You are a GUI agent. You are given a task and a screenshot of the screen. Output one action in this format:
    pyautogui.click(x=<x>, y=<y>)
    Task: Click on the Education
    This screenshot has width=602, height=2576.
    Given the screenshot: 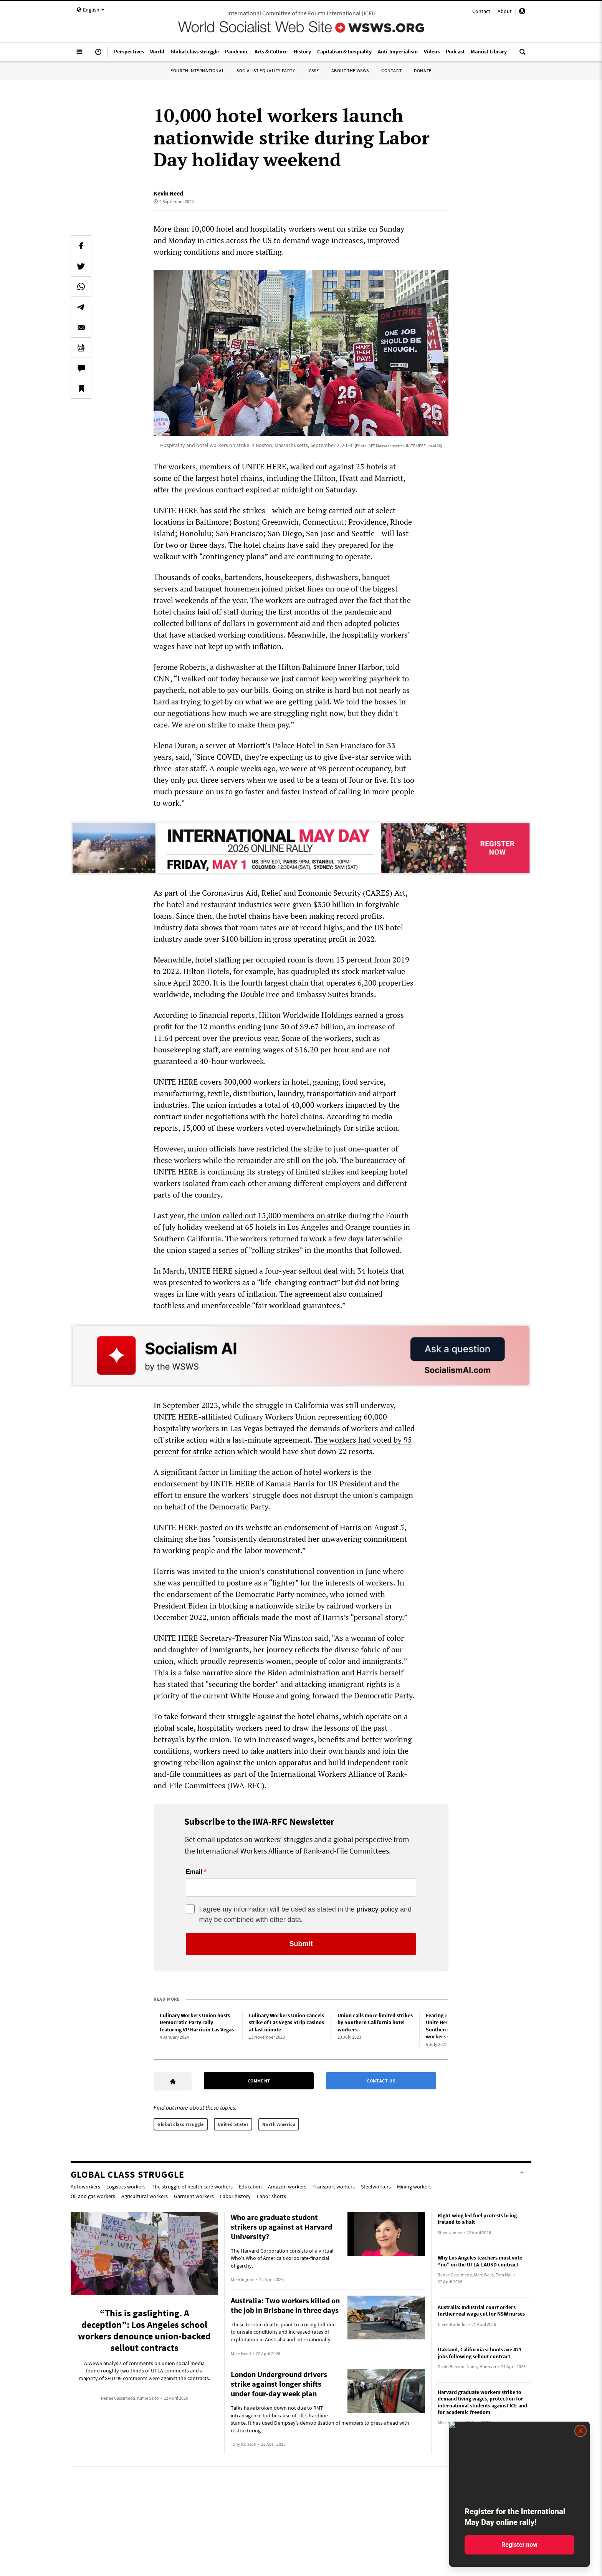 What is the action you would take?
    pyautogui.click(x=250, y=2186)
    